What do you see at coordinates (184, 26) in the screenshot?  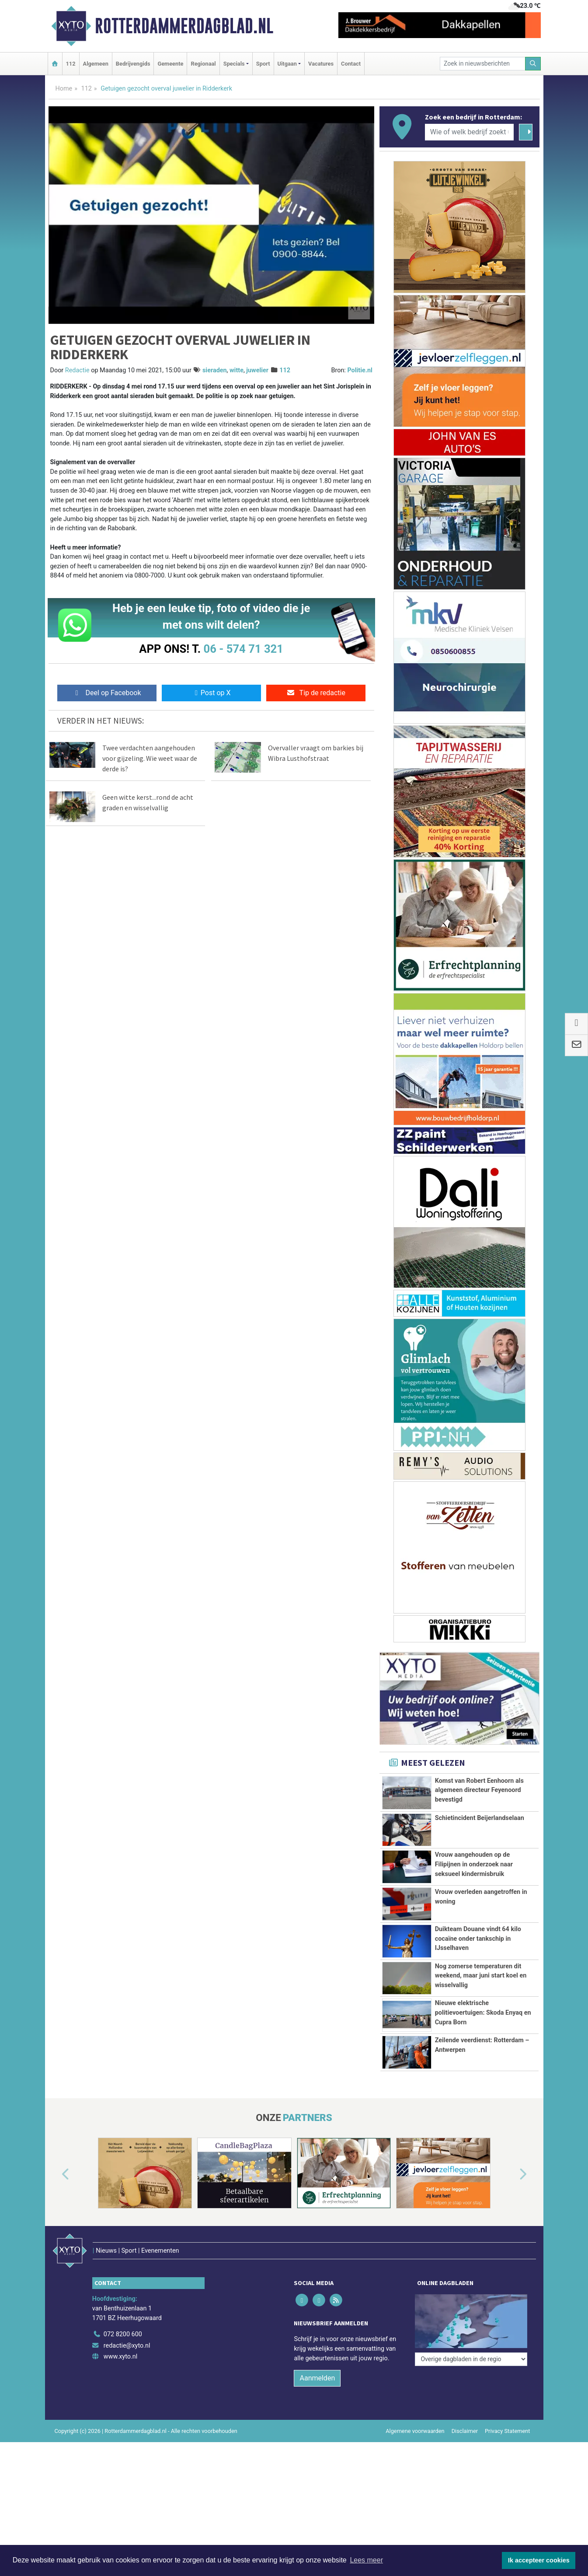 I see `Rotterdammerdagblad.nl` at bounding box center [184, 26].